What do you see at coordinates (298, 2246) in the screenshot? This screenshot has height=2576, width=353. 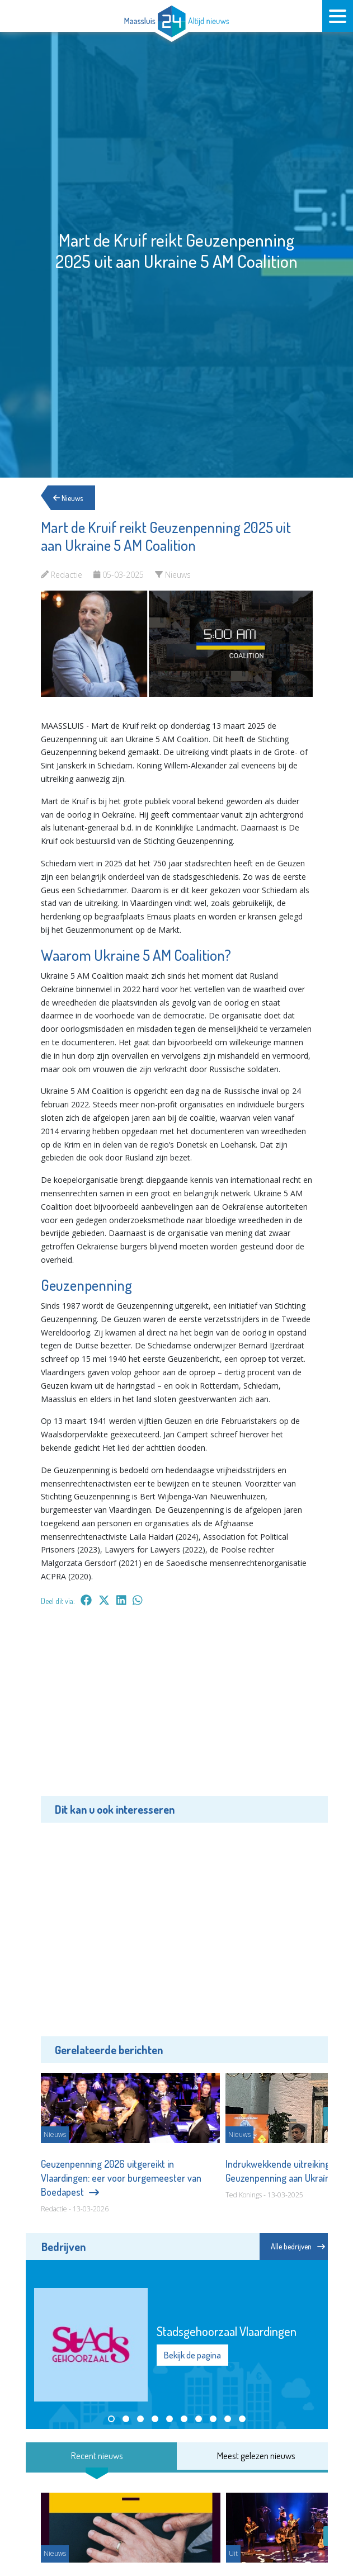 I see `Alle bedrijven` at bounding box center [298, 2246].